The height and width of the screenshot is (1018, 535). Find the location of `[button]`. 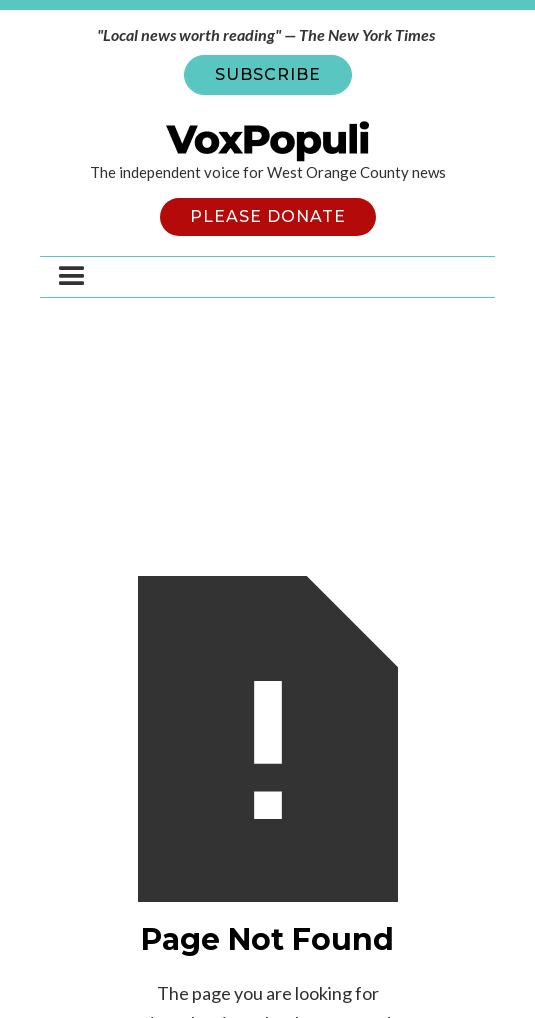

[button] is located at coordinates (72, 277).